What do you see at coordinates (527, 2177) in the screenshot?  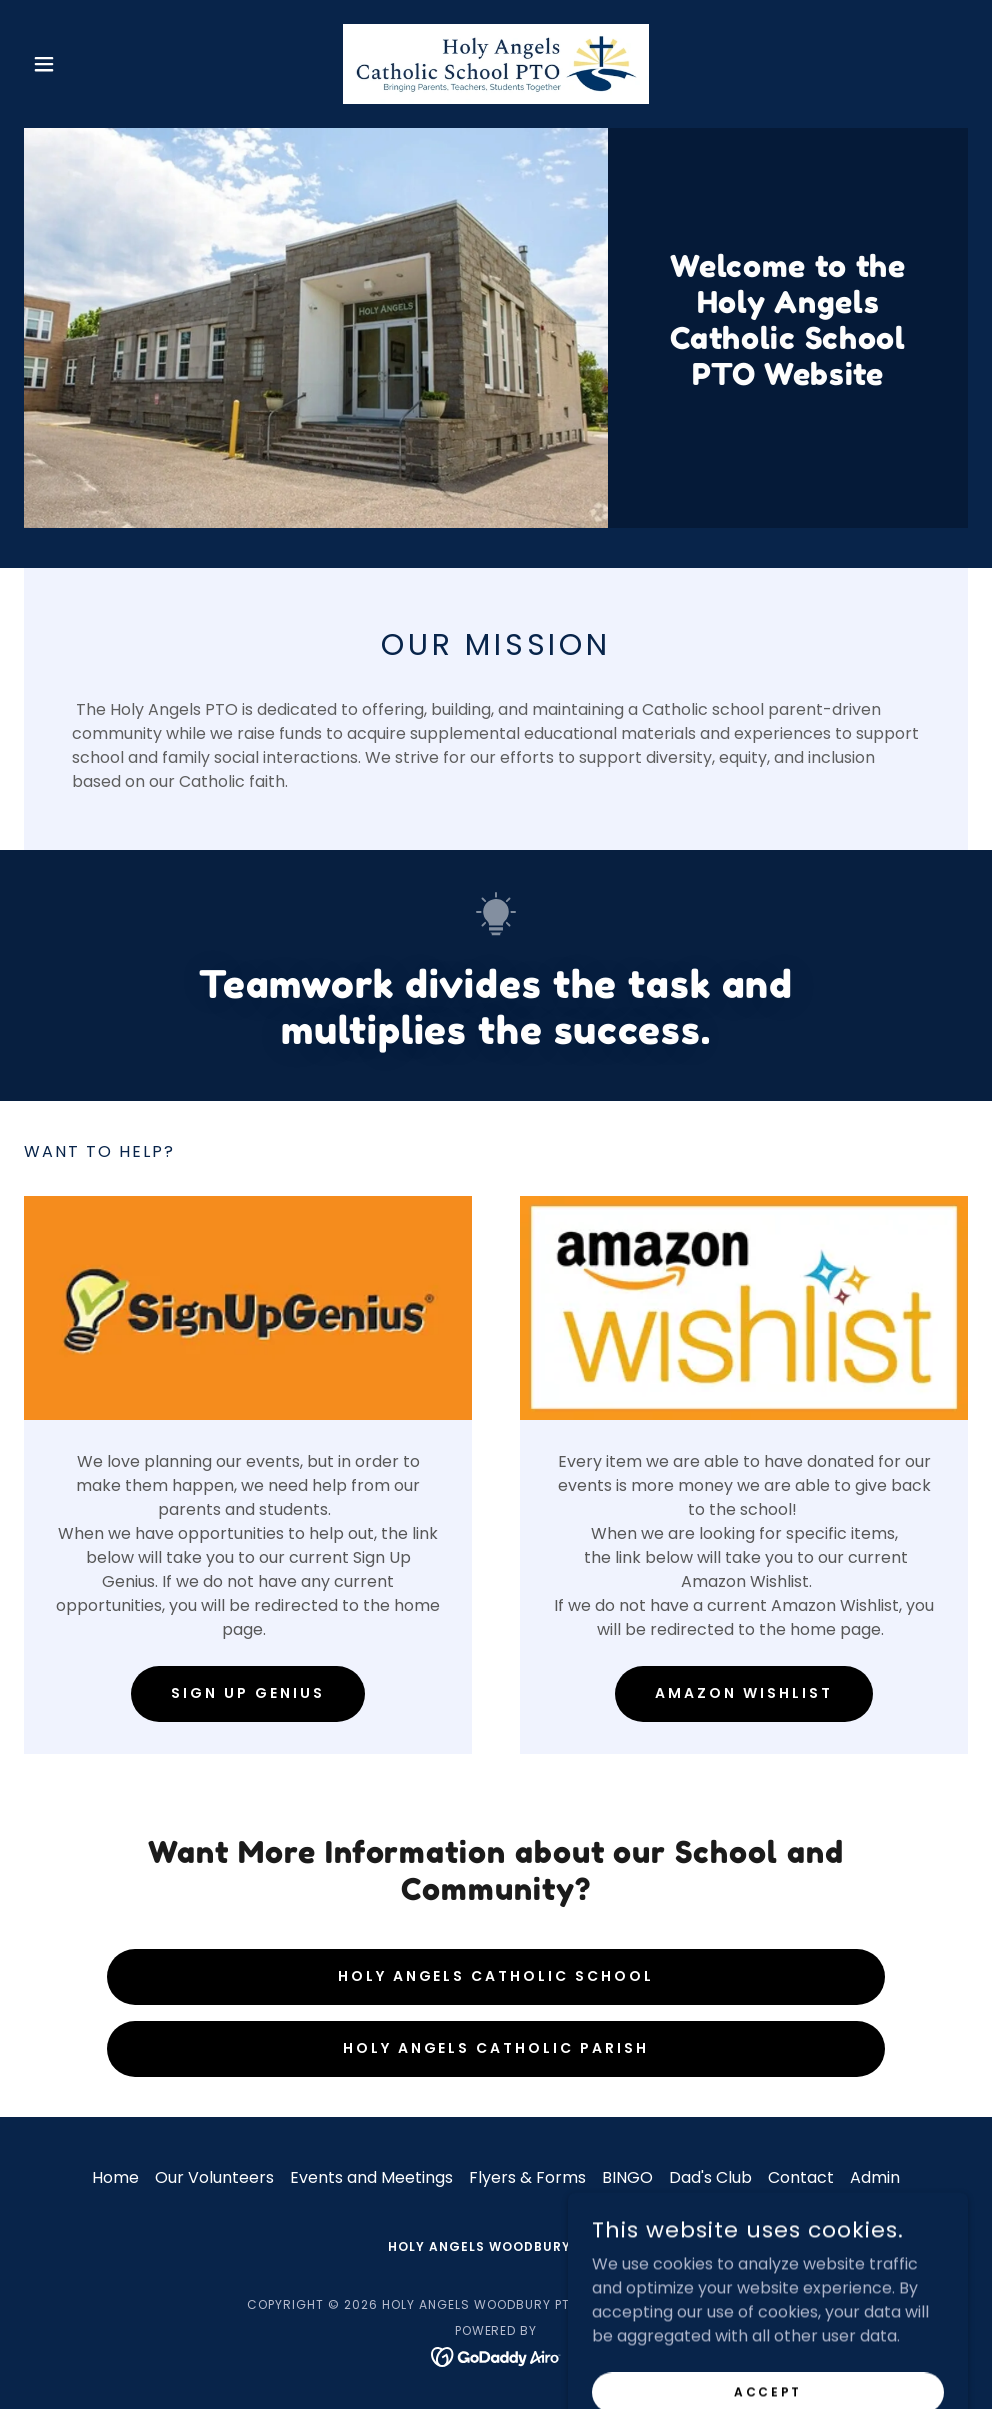 I see `Flyers & Forms [link]` at bounding box center [527, 2177].